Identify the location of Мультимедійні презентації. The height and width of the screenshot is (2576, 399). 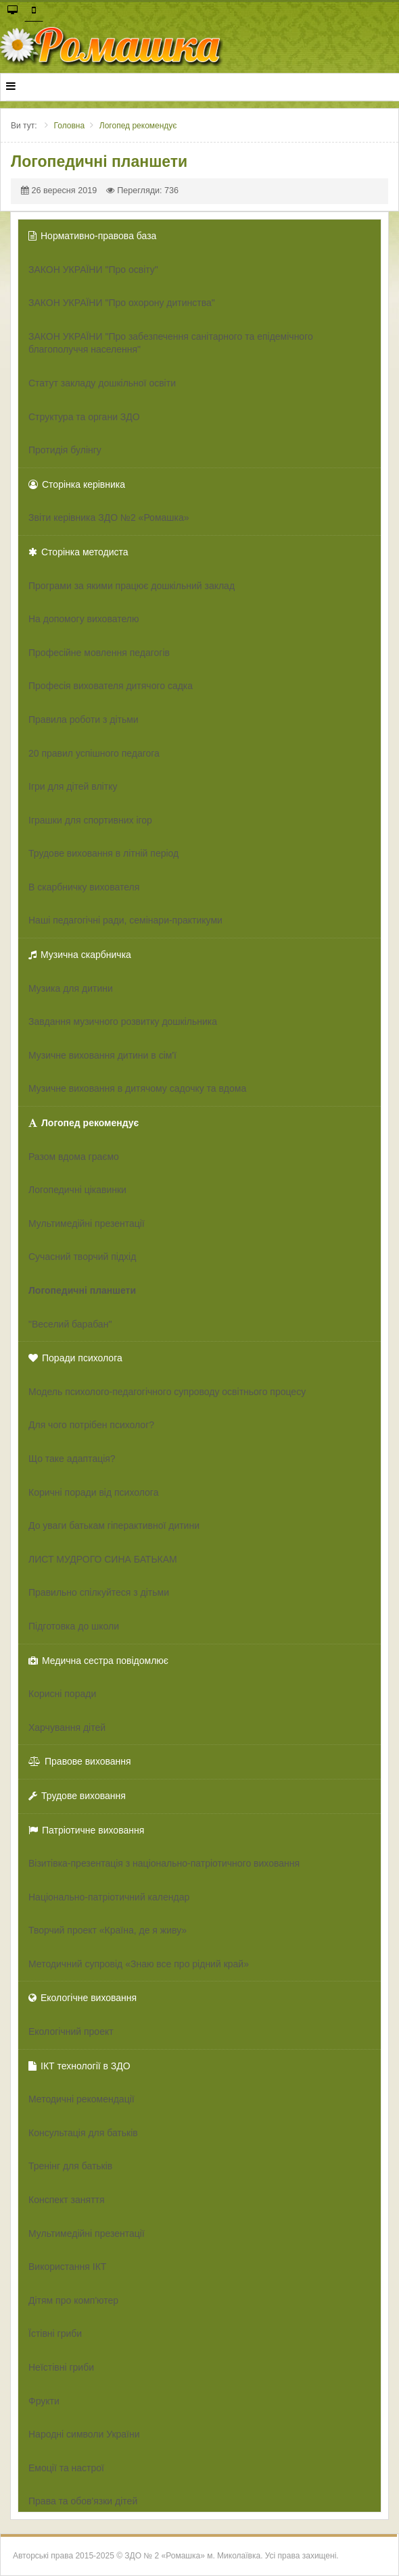
(86, 1223).